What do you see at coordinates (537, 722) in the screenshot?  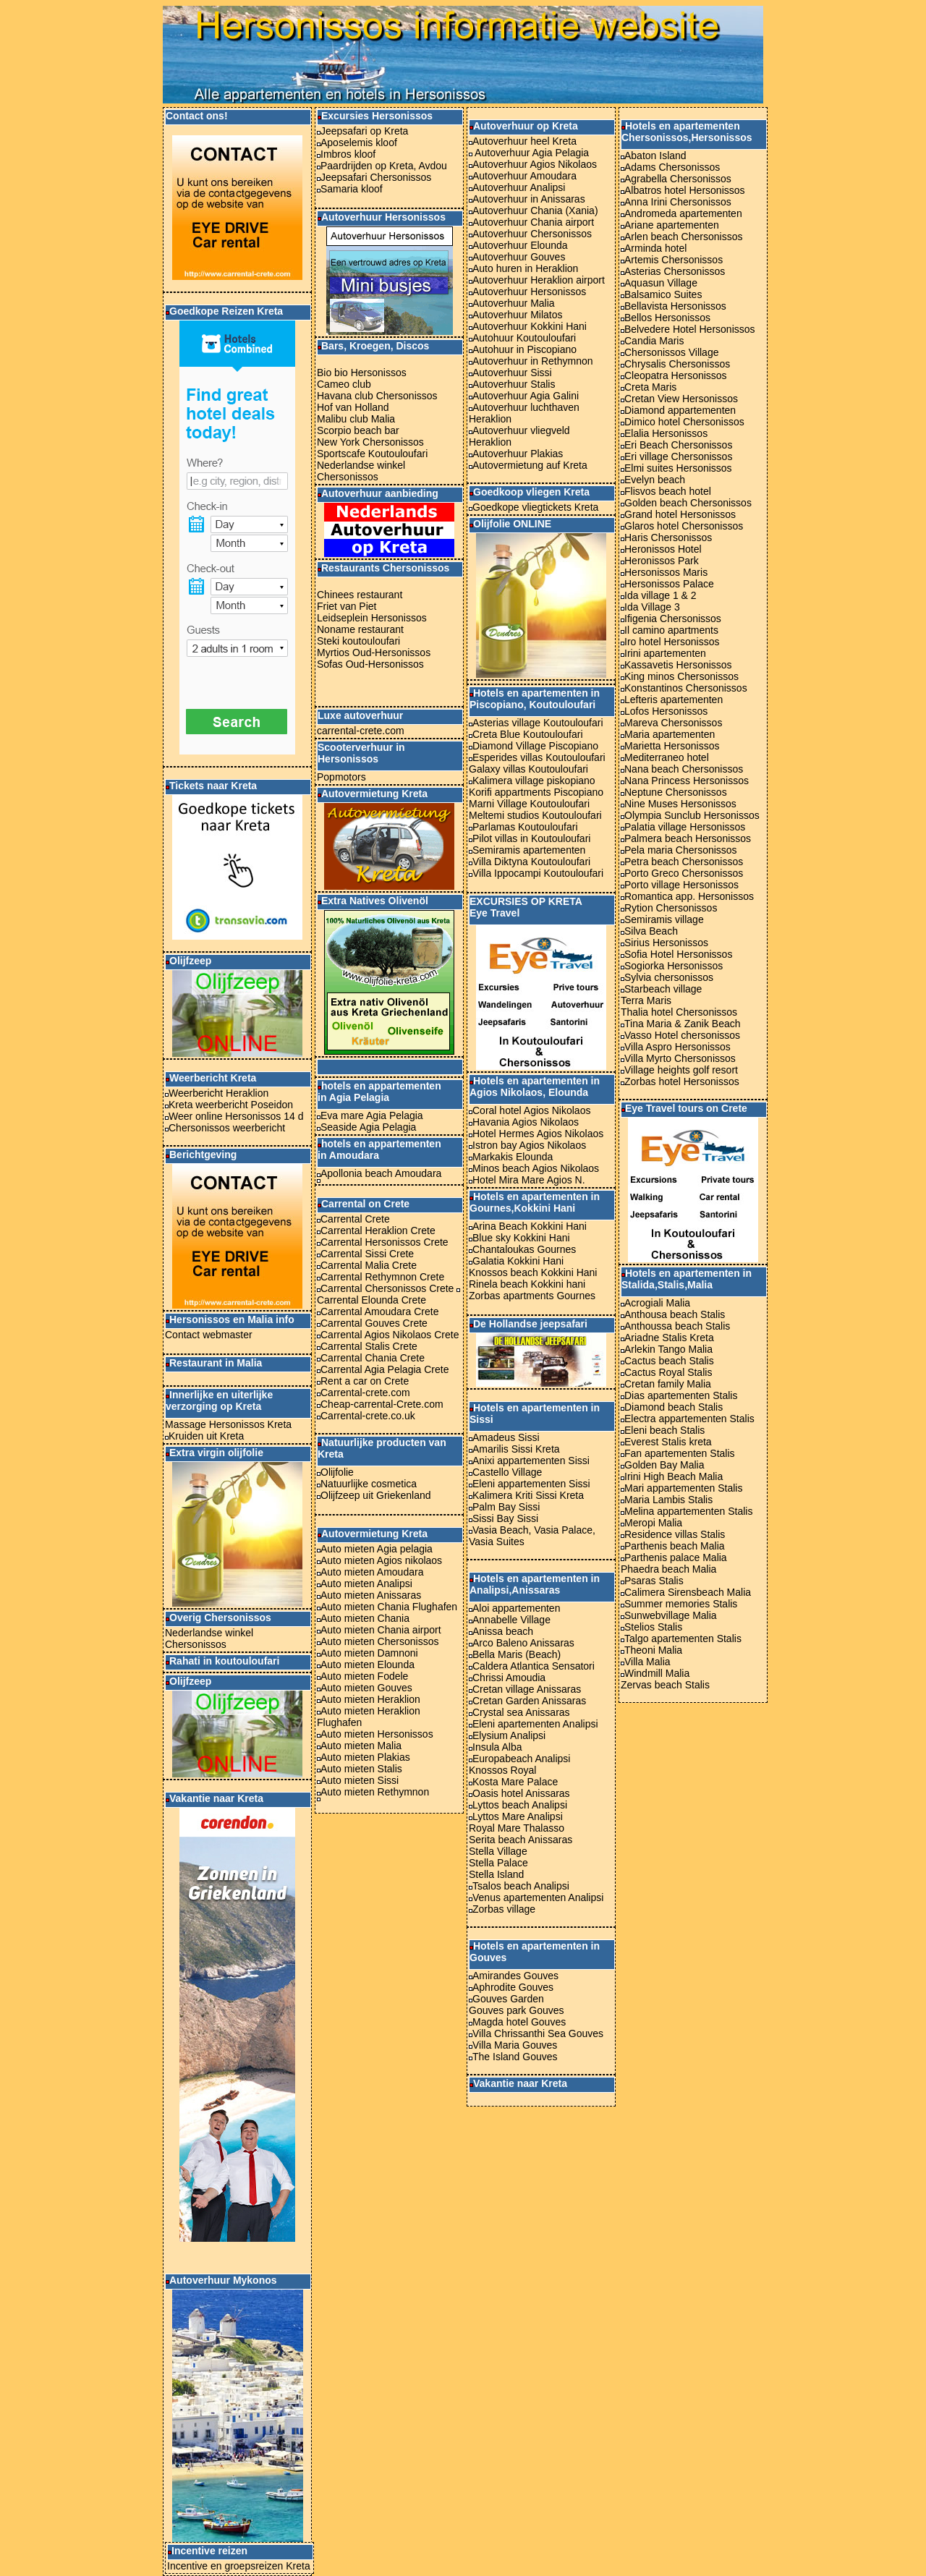 I see `Asterias village Koutouloufari` at bounding box center [537, 722].